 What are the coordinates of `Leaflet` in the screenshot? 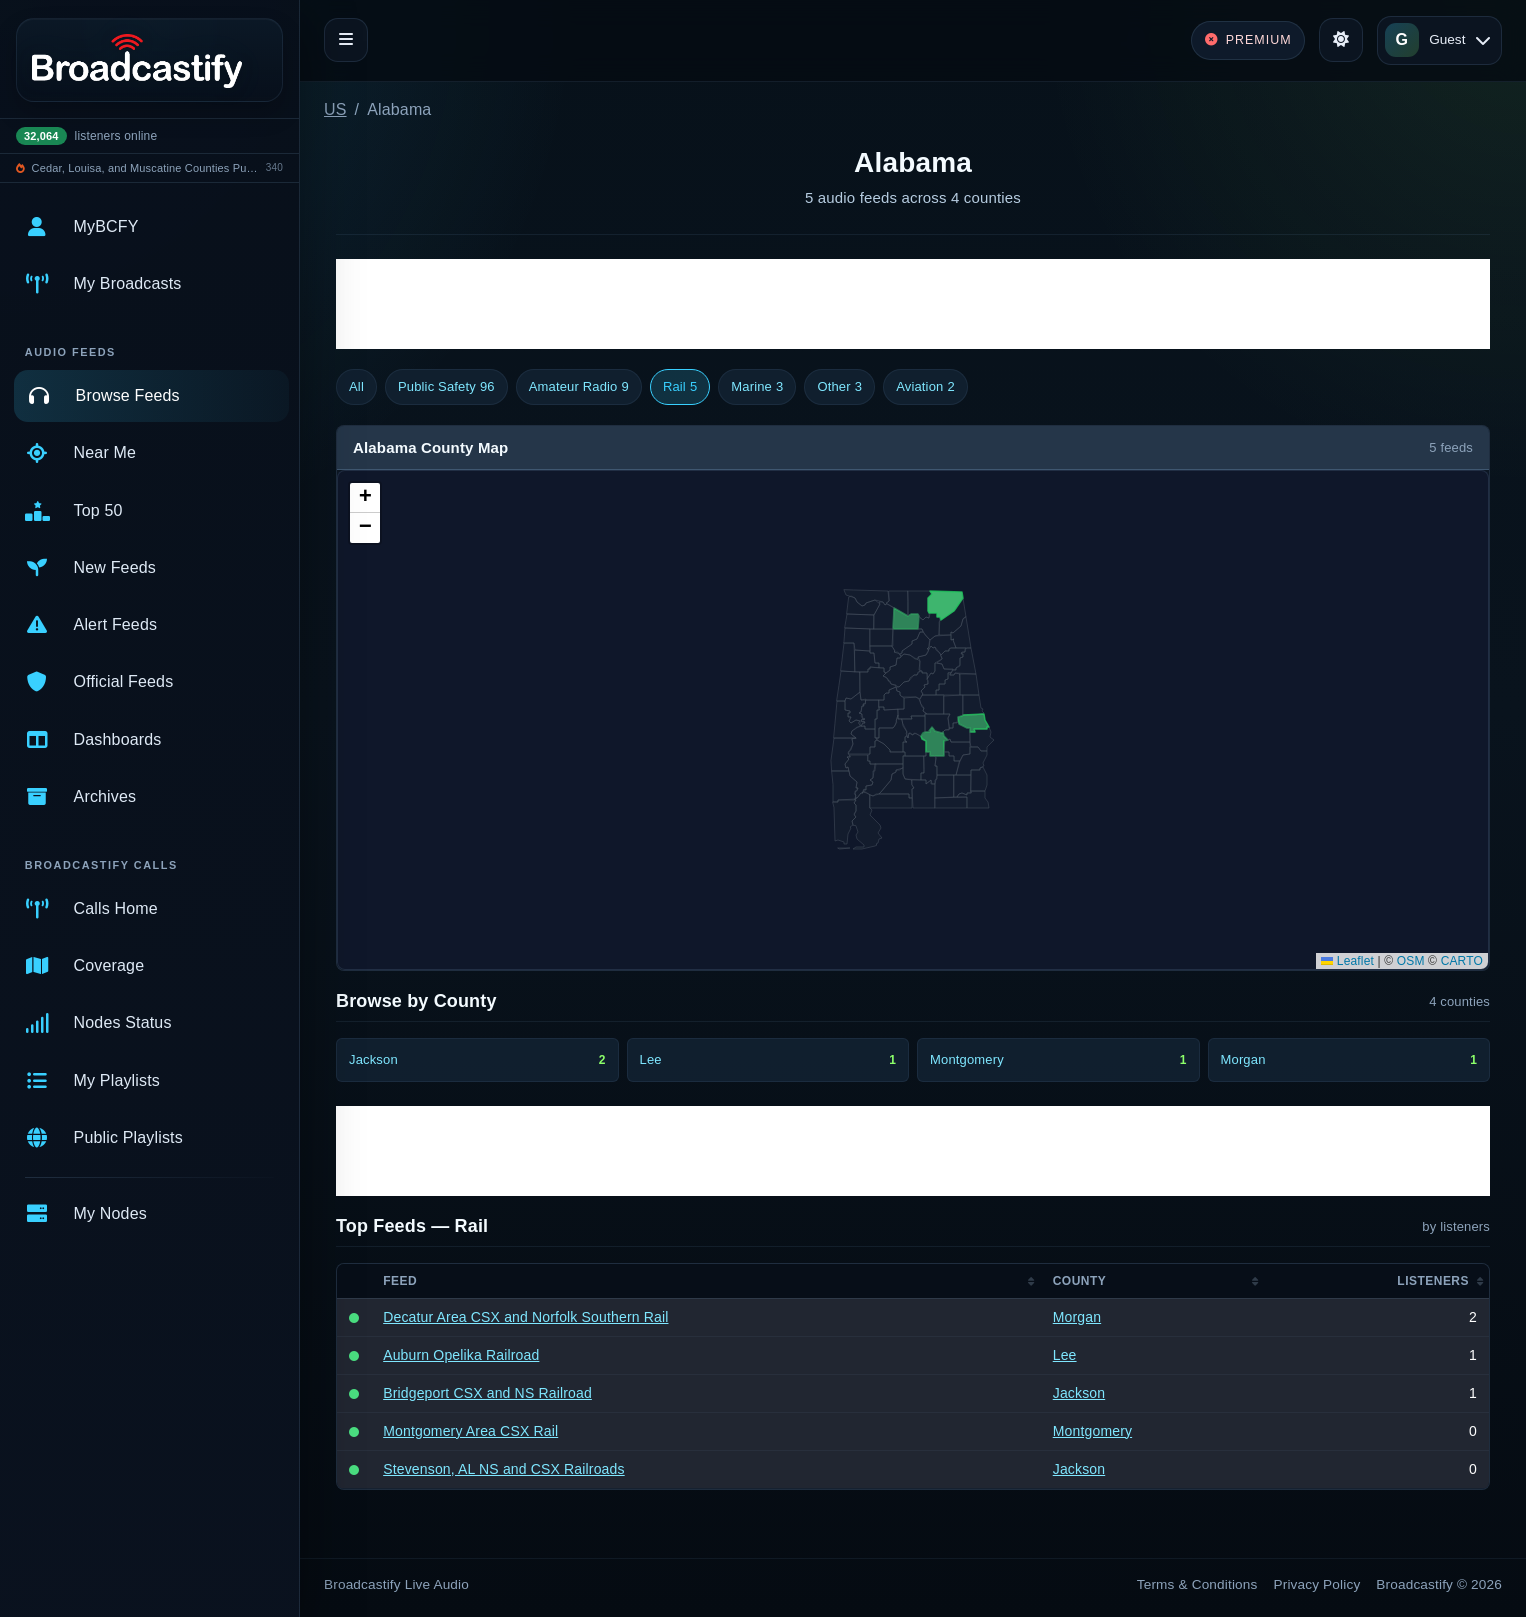 It's located at (1347, 961).